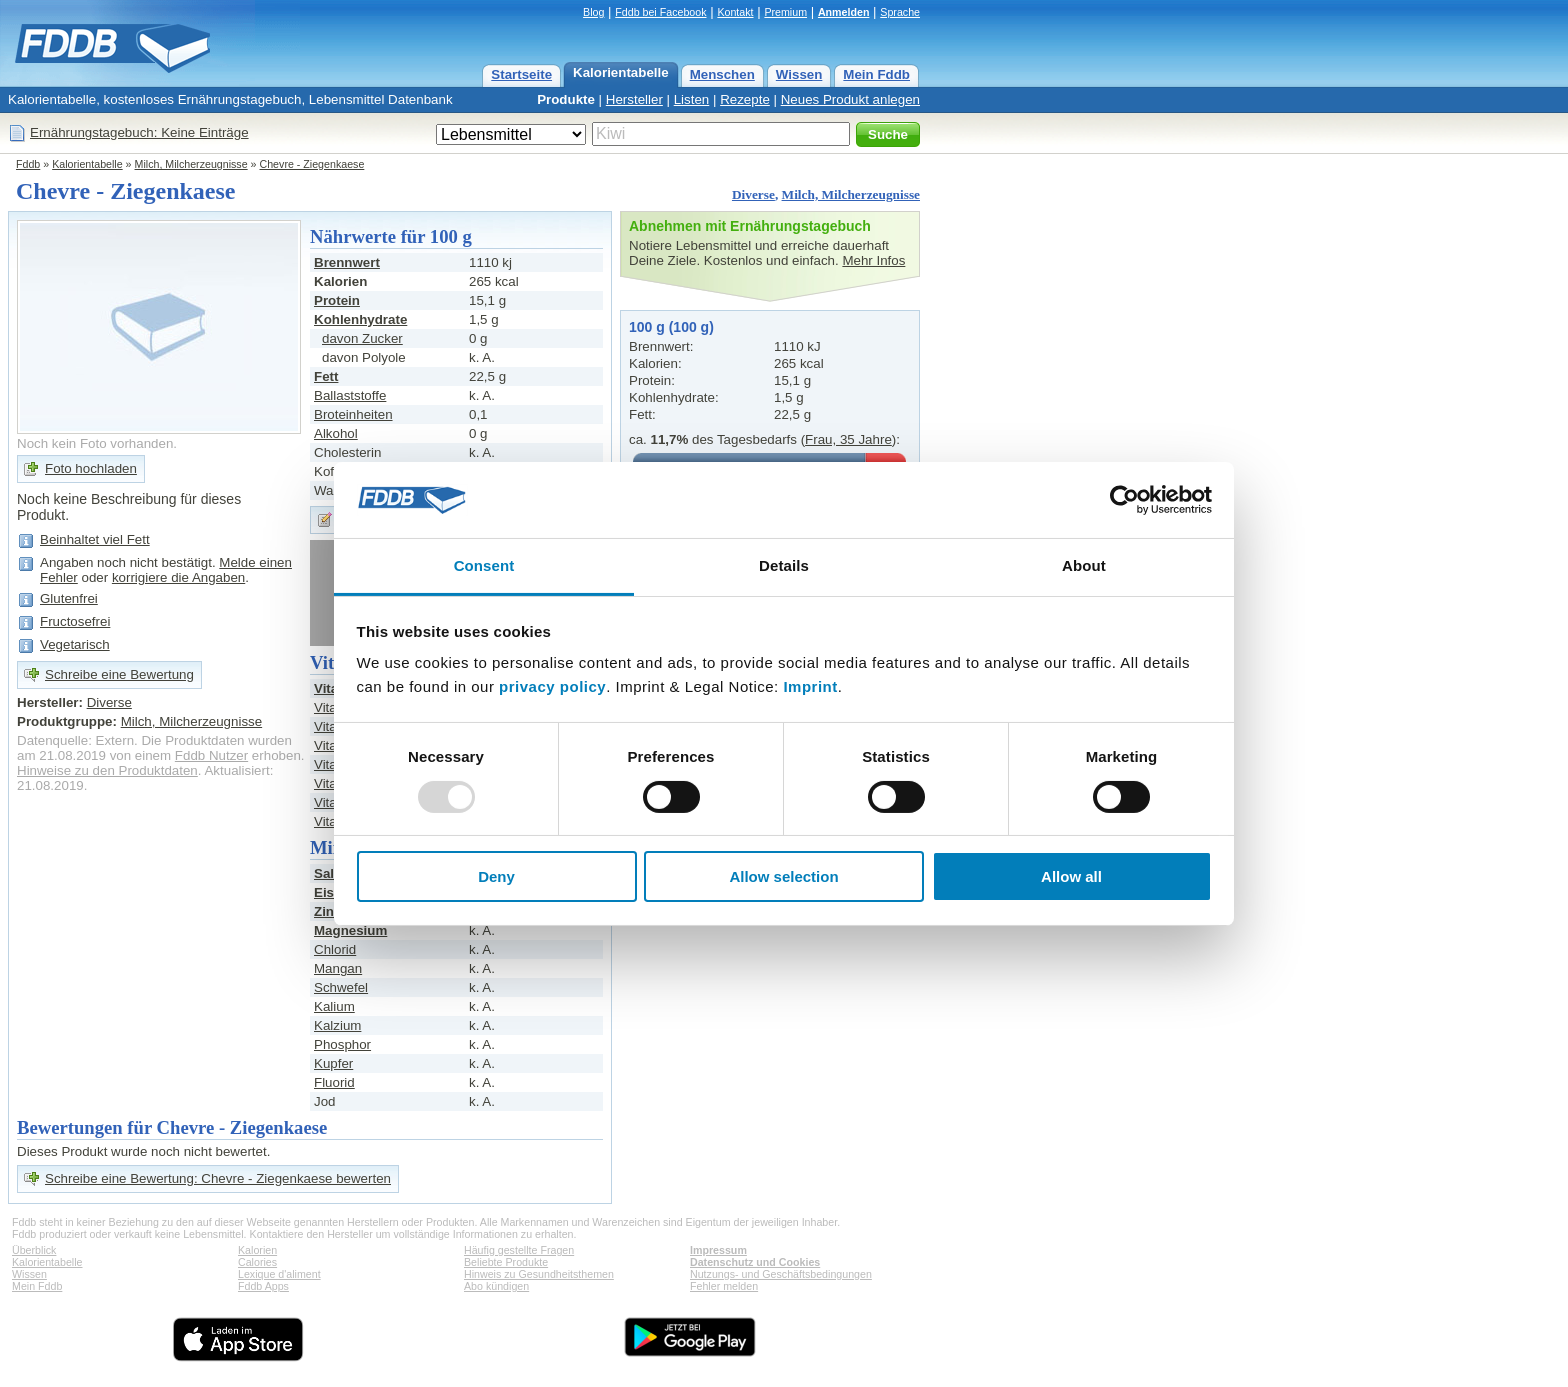 The height and width of the screenshot is (1387, 1568). I want to click on Hinweis zu Gesundheitsthemen, so click(539, 1274).